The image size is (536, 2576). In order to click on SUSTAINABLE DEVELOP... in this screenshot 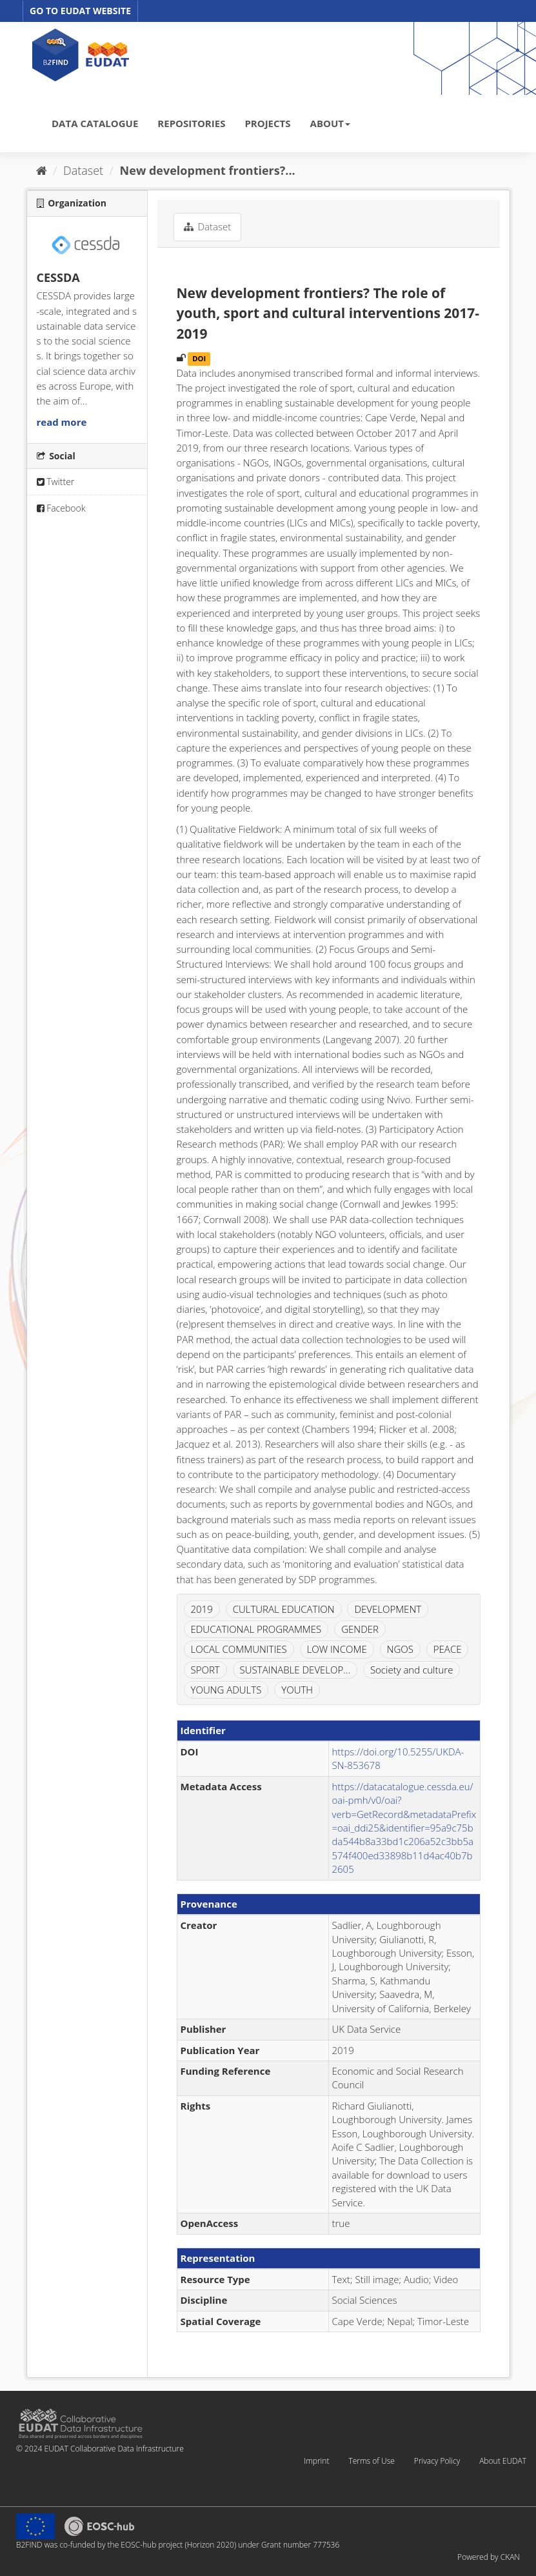, I will do `click(295, 1669)`.